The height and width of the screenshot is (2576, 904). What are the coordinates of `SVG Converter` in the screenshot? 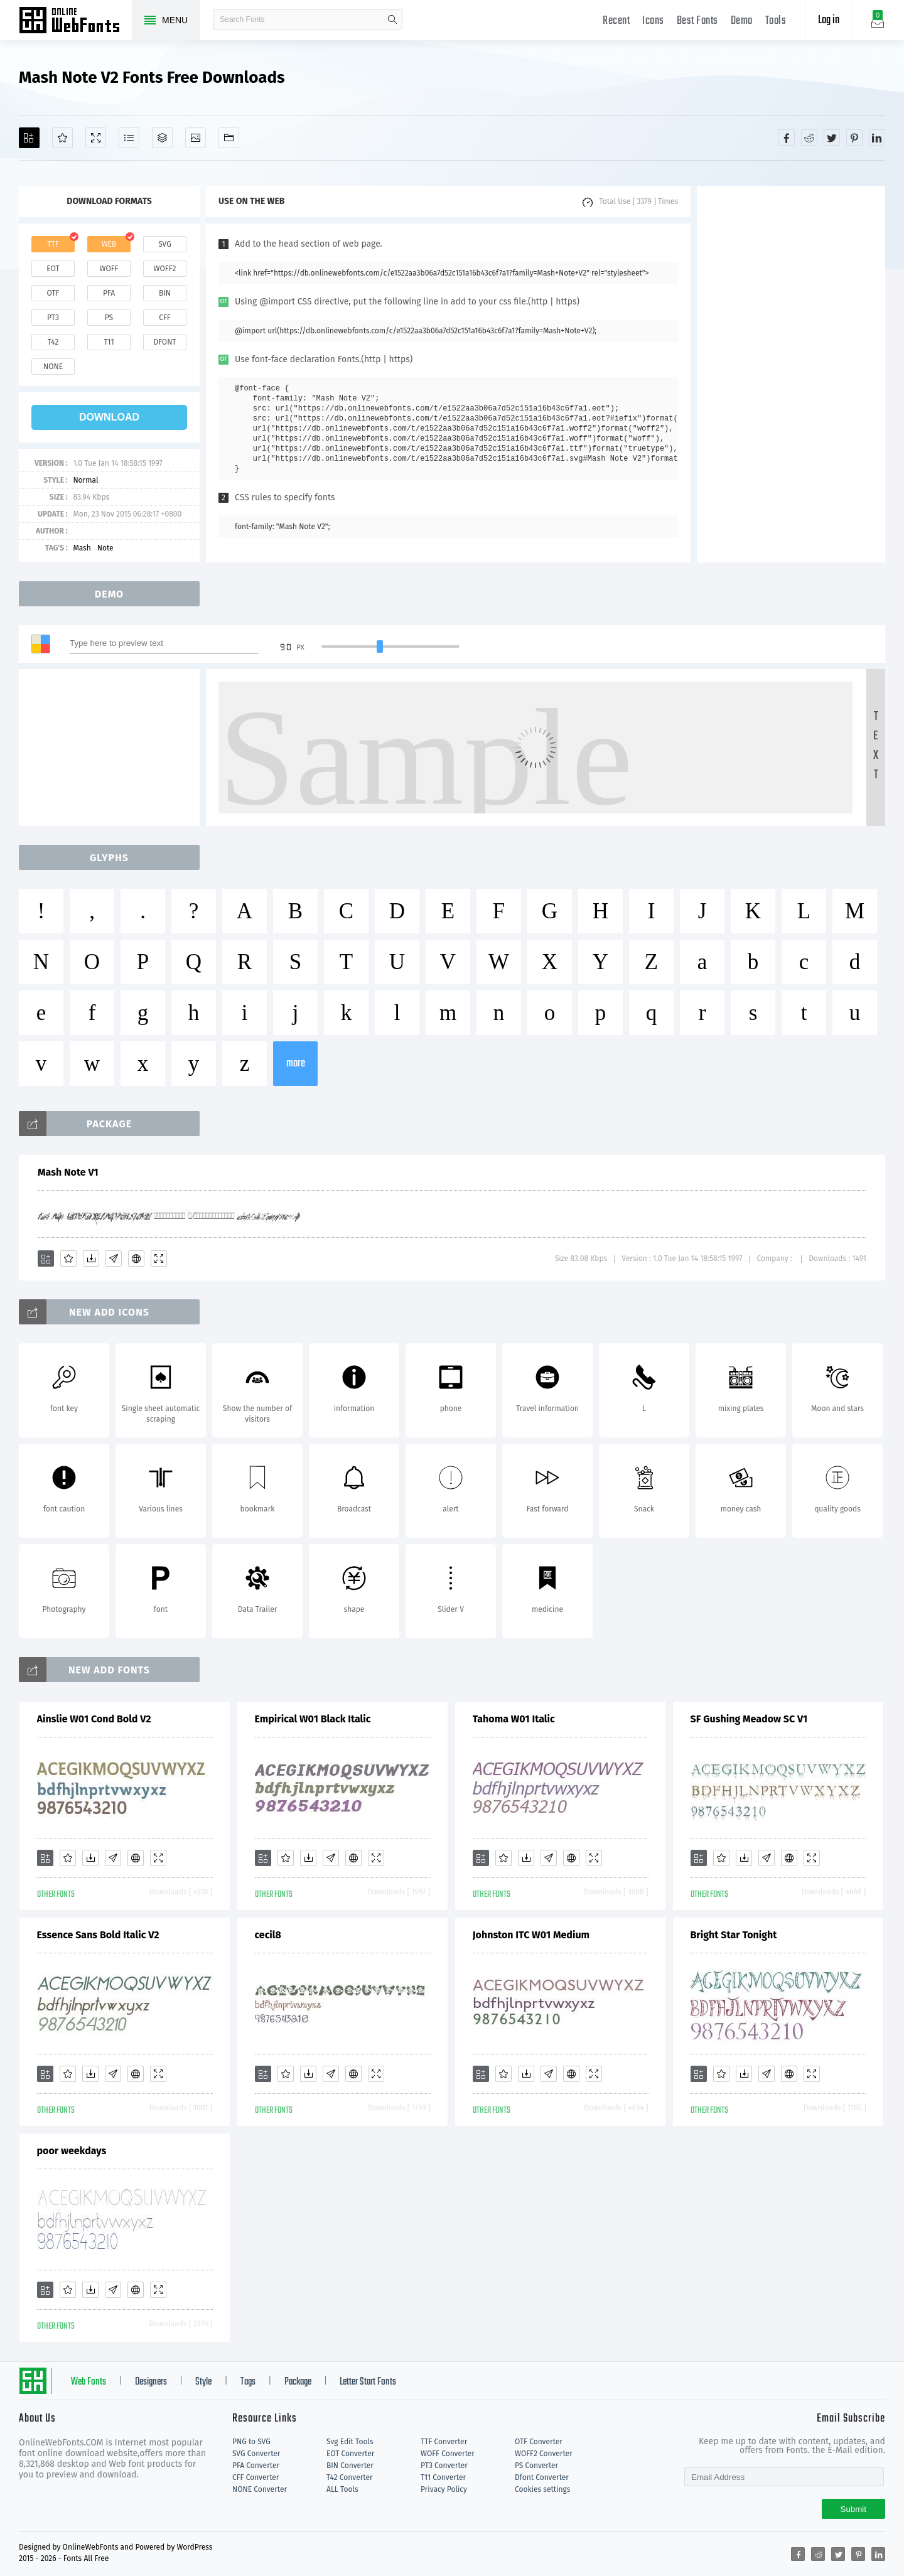 It's located at (256, 2453).